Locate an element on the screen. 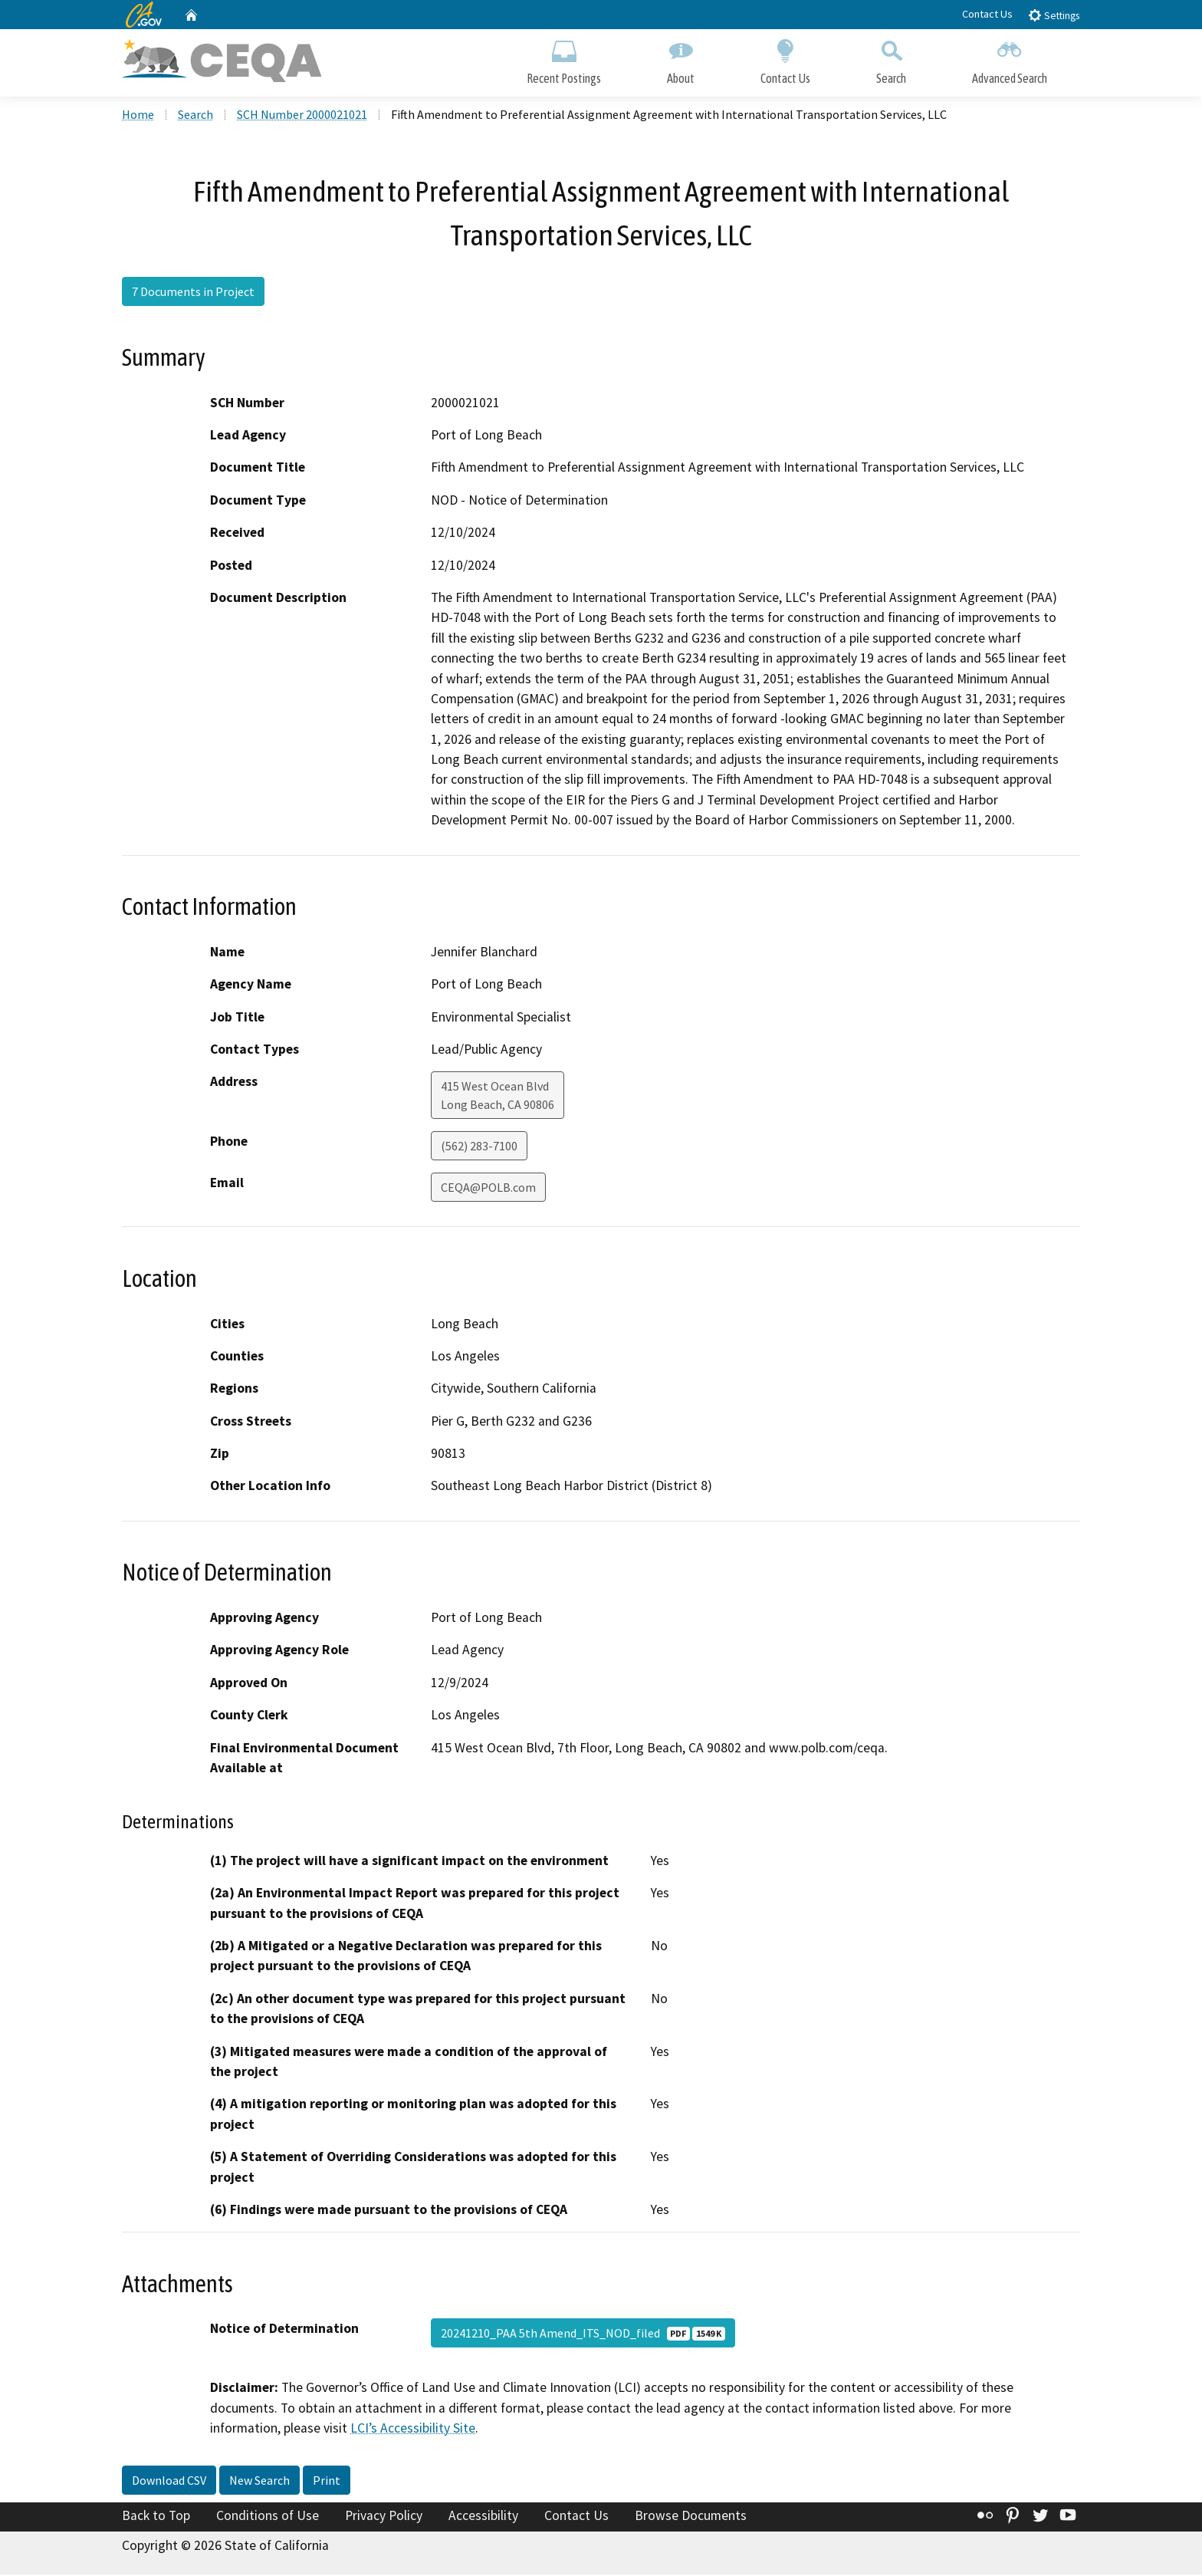 This screenshot has height=2576, width=1202. Download CSV is located at coordinates (169, 2481).